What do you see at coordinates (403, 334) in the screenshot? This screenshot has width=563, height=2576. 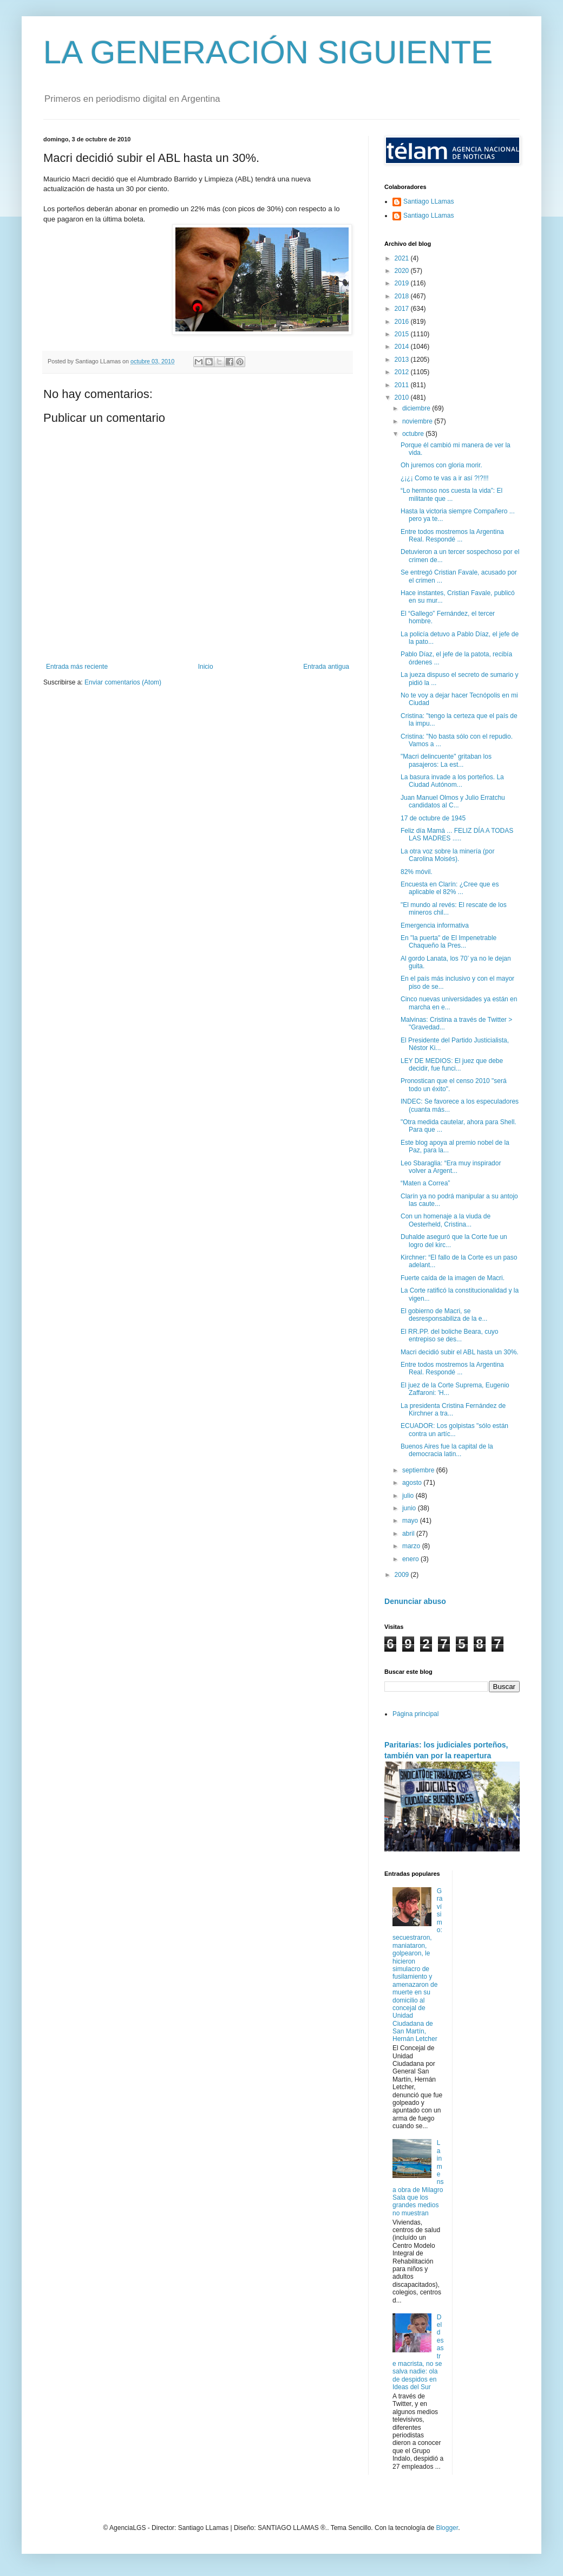 I see `2015` at bounding box center [403, 334].